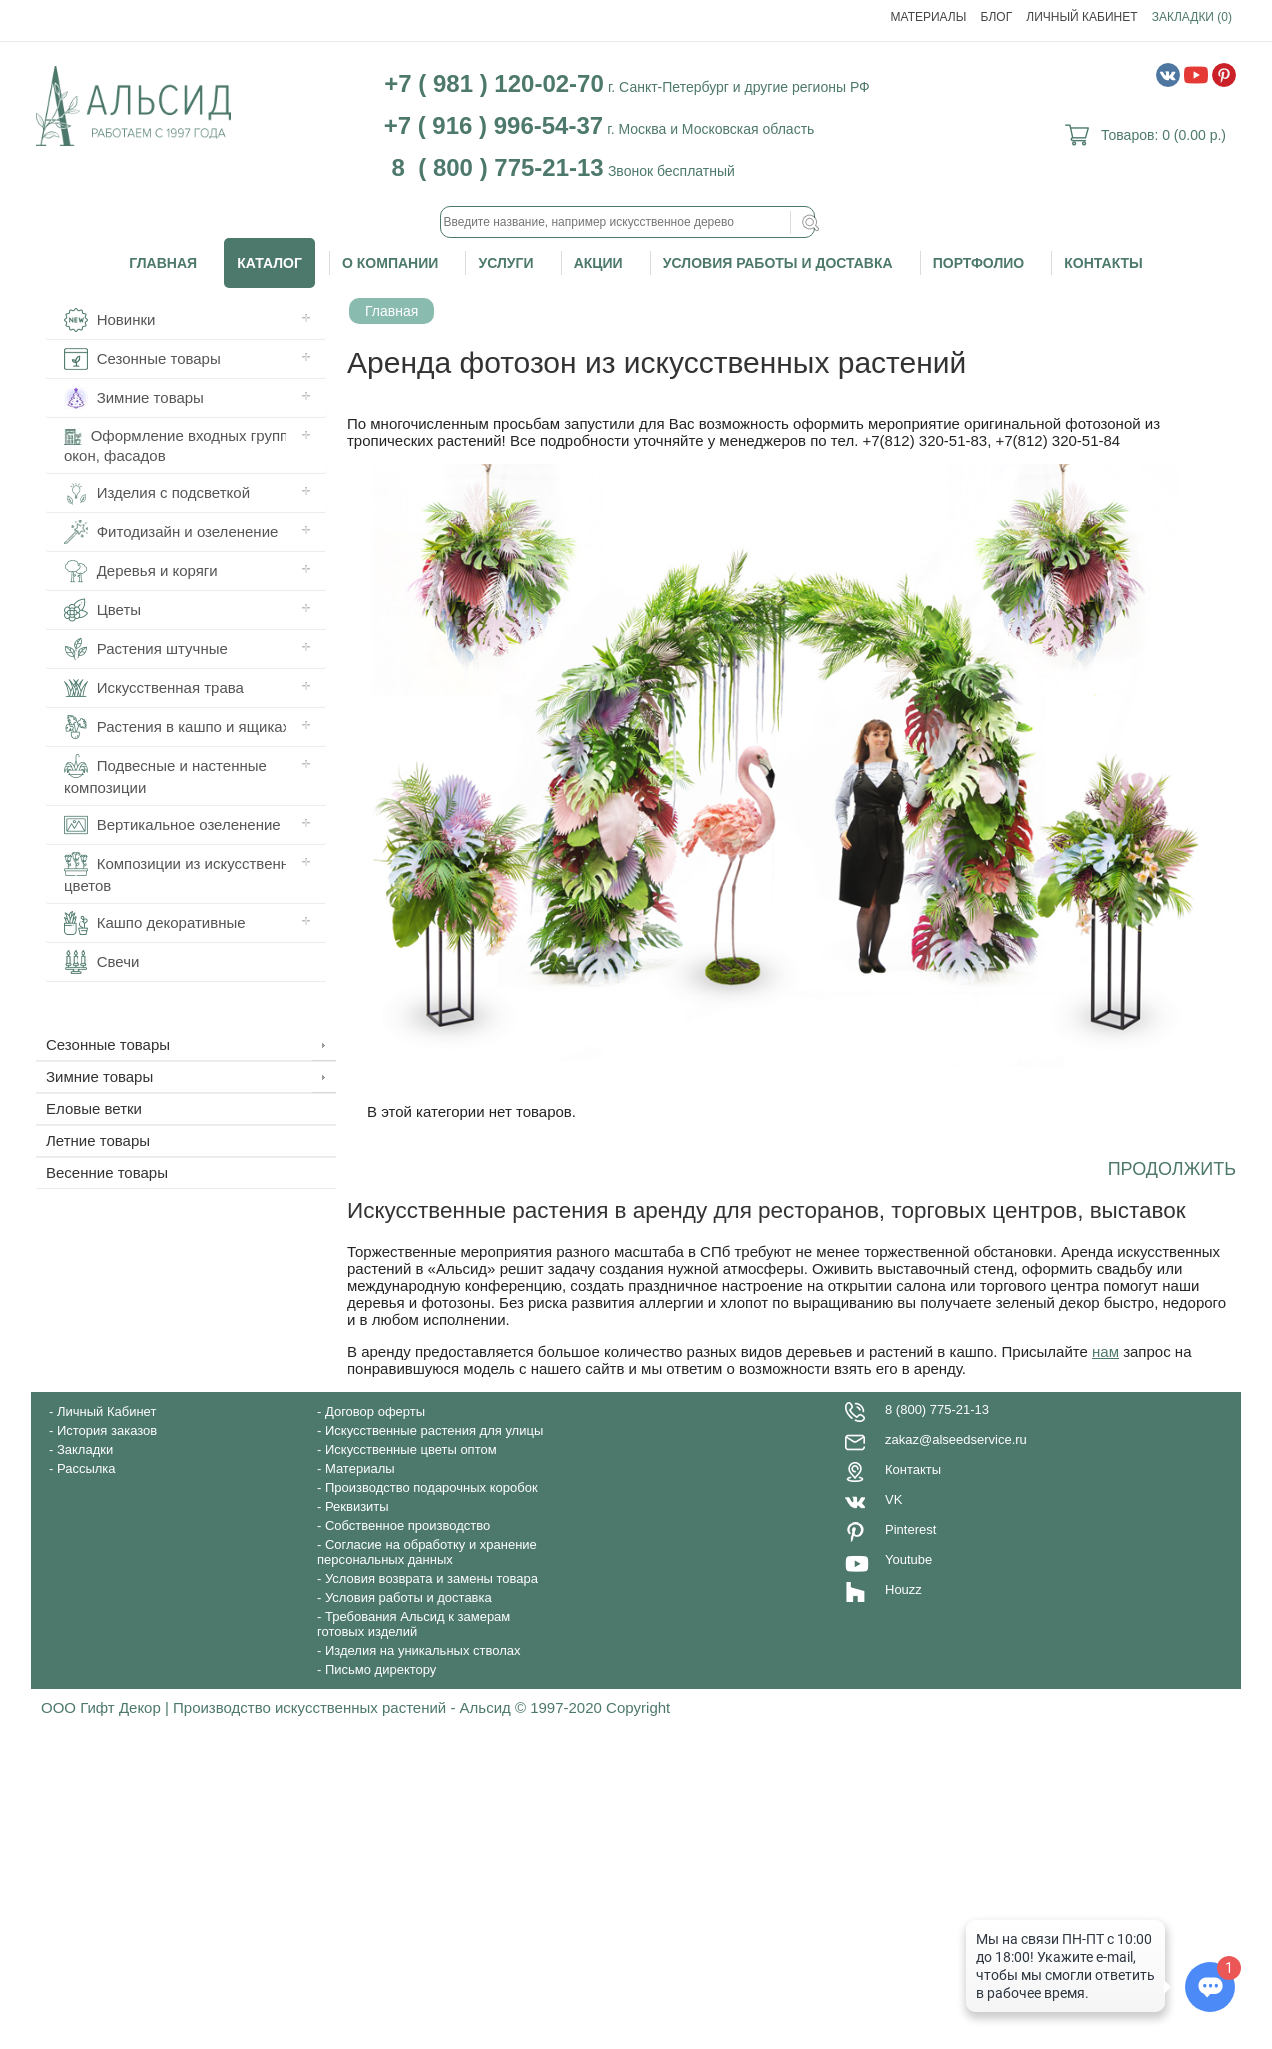 The image size is (1272, 2049). What do you see at coordinates (997, 17) in the screenshot?
I see `Блог` at bounding box center [997, 17].